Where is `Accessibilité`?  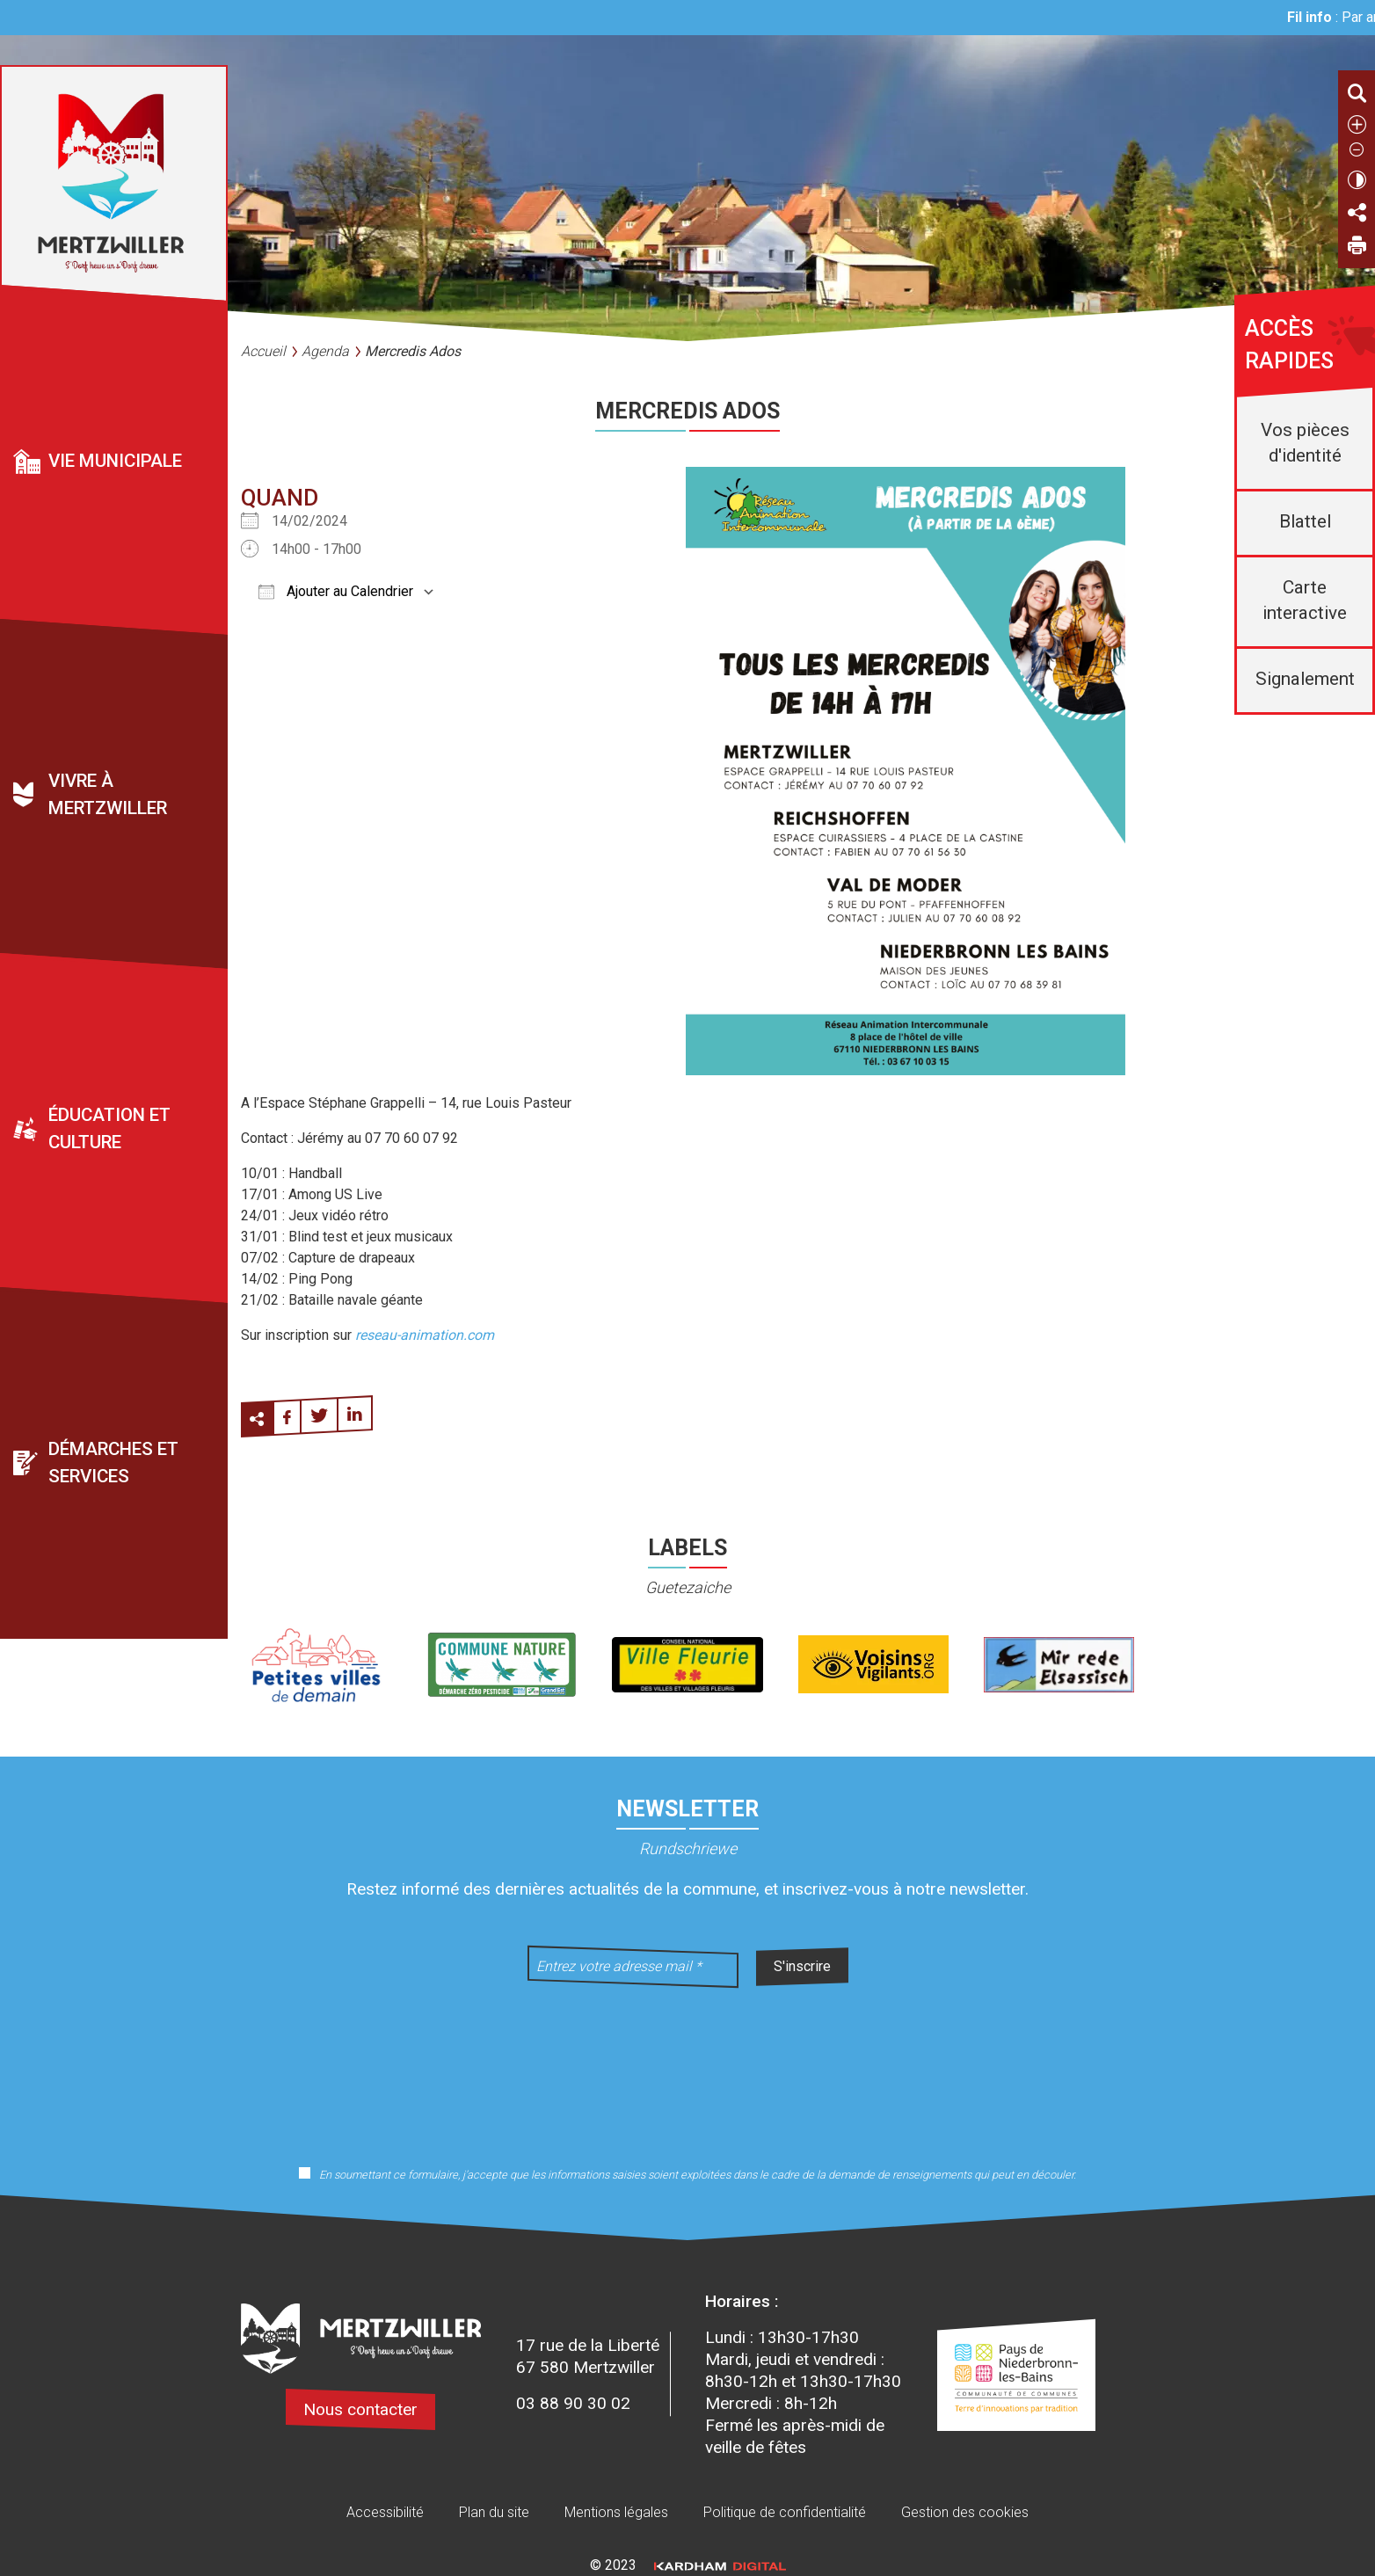
Accessibilité is located at coordinates (385, 2512).